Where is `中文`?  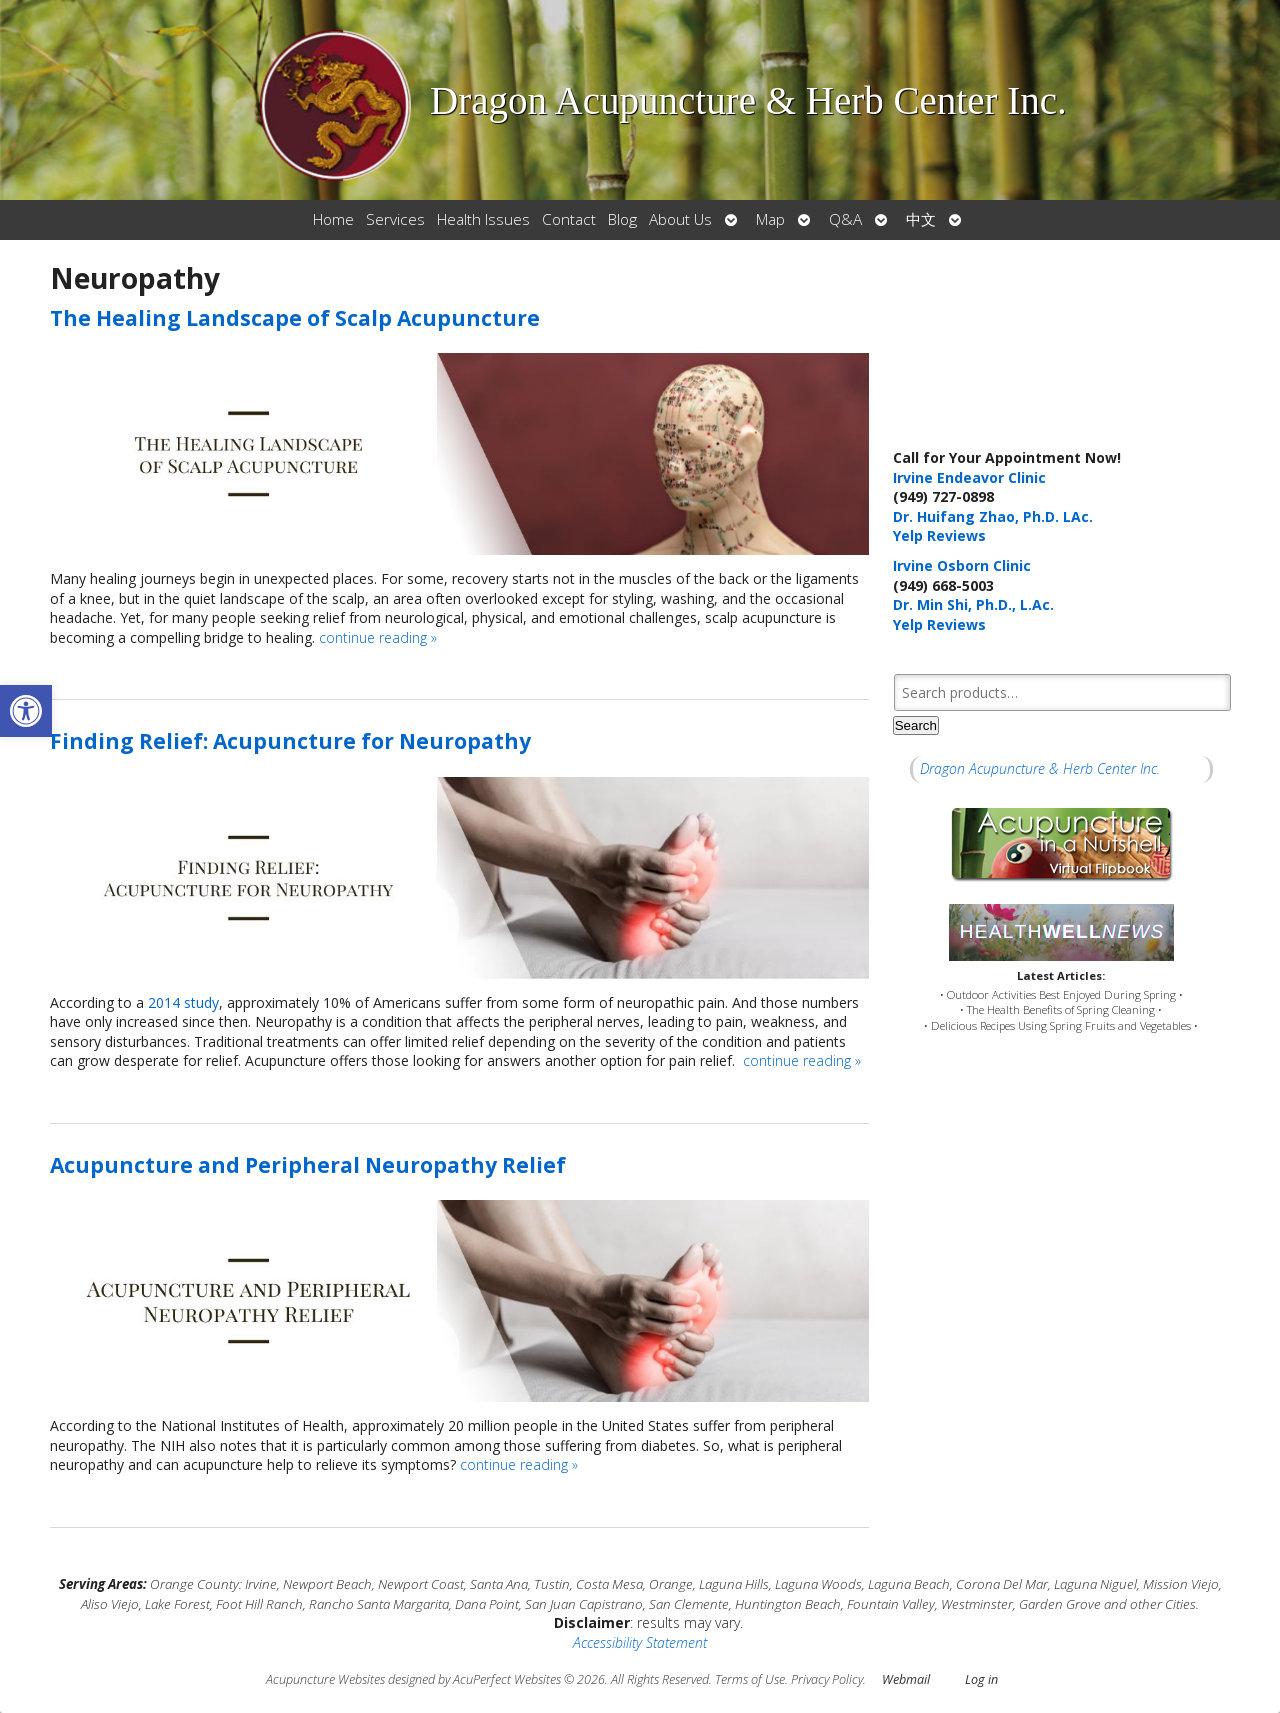 中文 is located at coordinates (921, 219).